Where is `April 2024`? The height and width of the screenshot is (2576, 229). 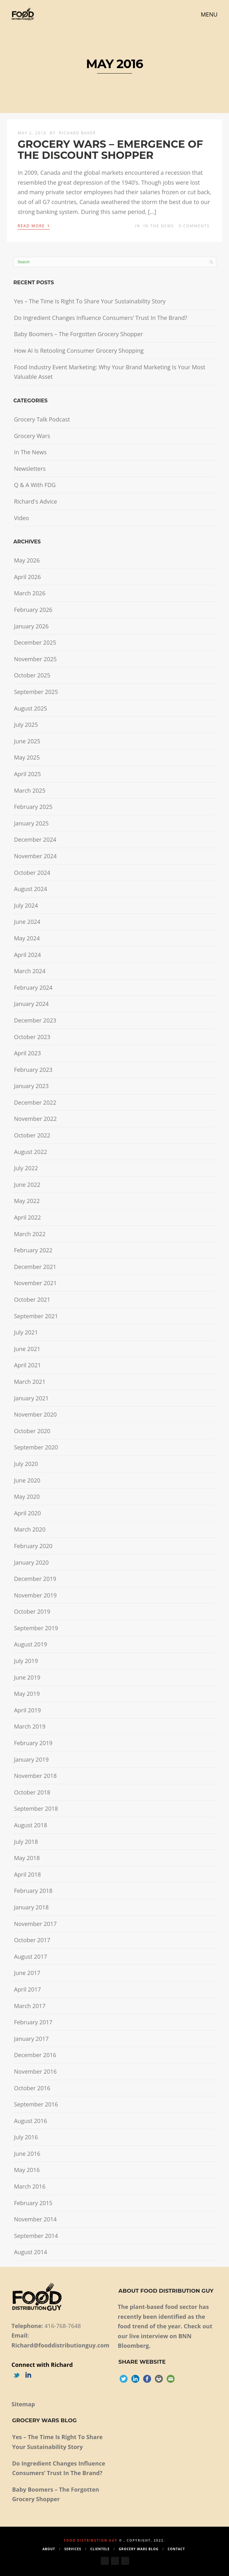 April 2024 is located at coordinates (27, 955).